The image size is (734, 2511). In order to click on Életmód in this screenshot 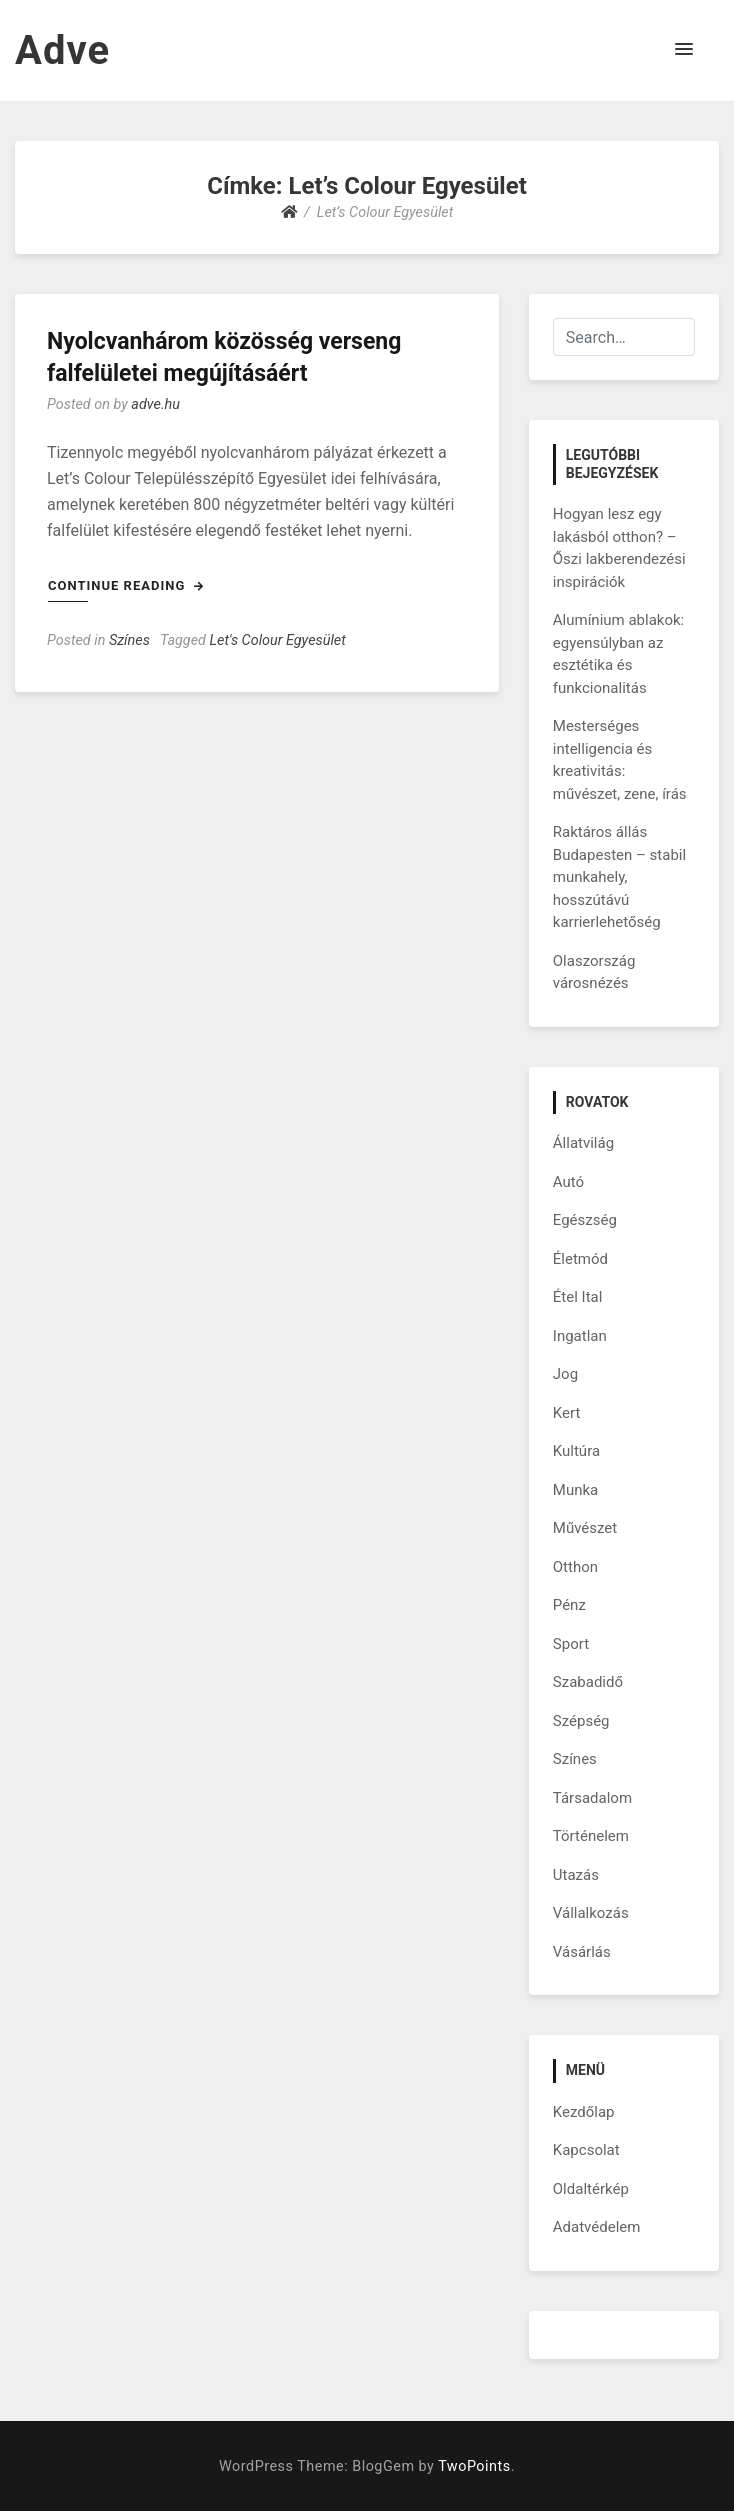, I will do `click(580, 1259)`.